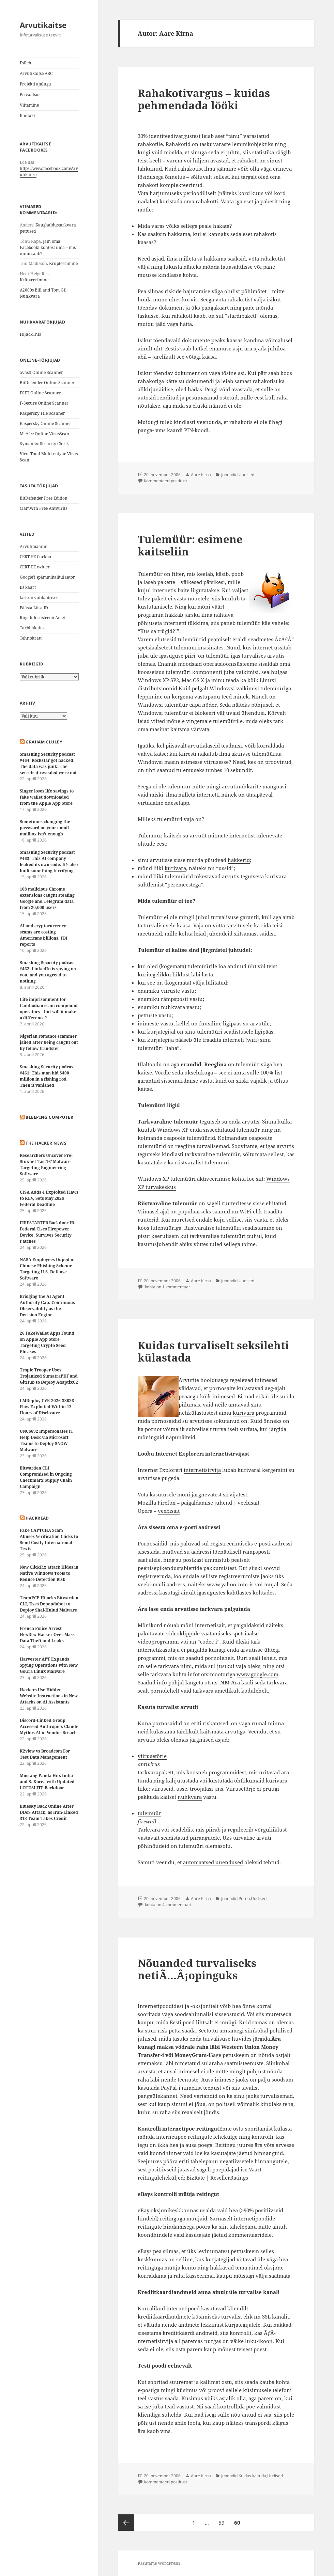  What do you see at coordinates (39, 597) in the screenshot?
I see `laste.arvutikaitse.ee` at bounding box center [39, 597].